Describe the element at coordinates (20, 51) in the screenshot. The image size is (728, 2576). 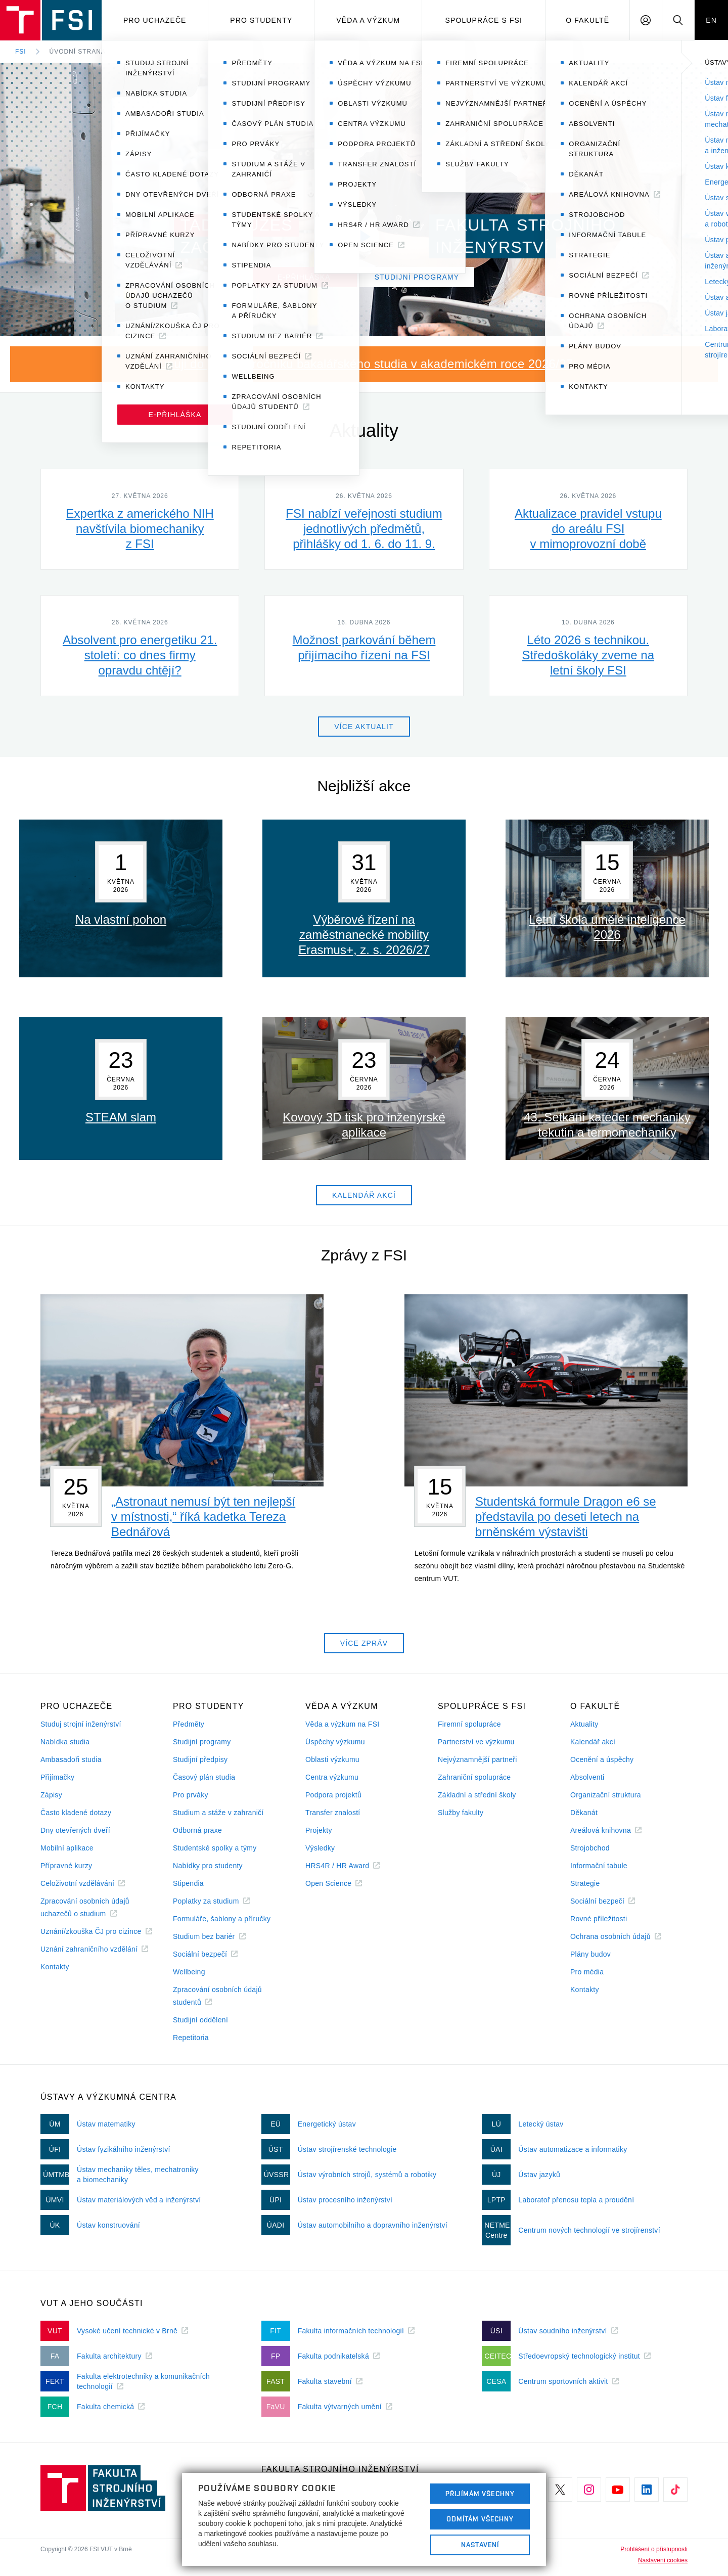
I see `FSI` at that location.